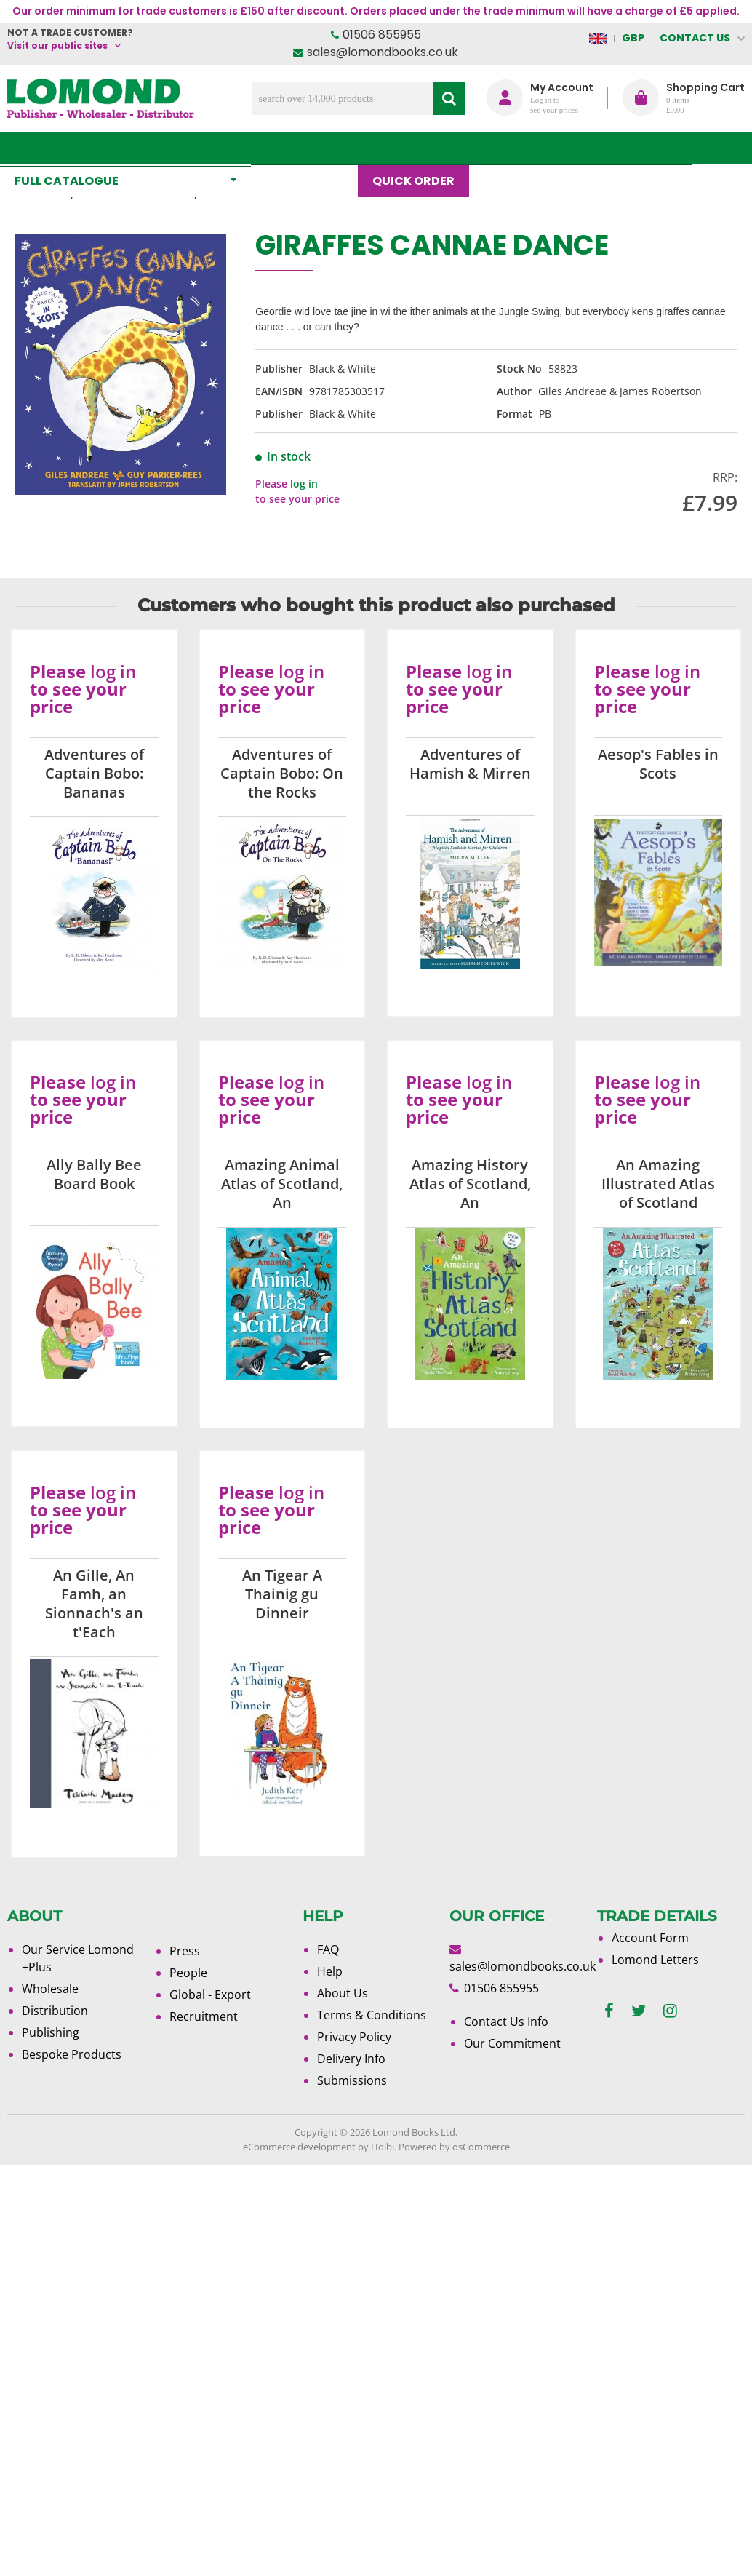 Image resolution: width=752 pixels, height=2576 pixels. What do you see at coordinates (78, 1958) in the screenshot?
I see `Our Service Lomond +Plus` at bounding box center [78, 1958].